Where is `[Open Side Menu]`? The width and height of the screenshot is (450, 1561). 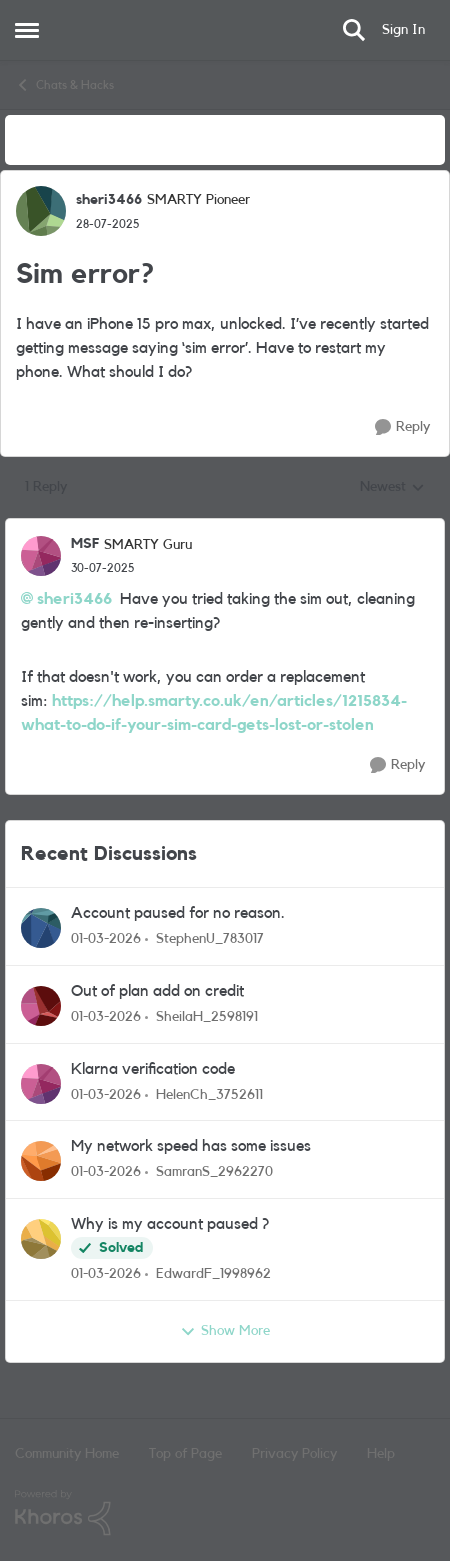
[Open Side Menu] is located at coordinates (27, 30).